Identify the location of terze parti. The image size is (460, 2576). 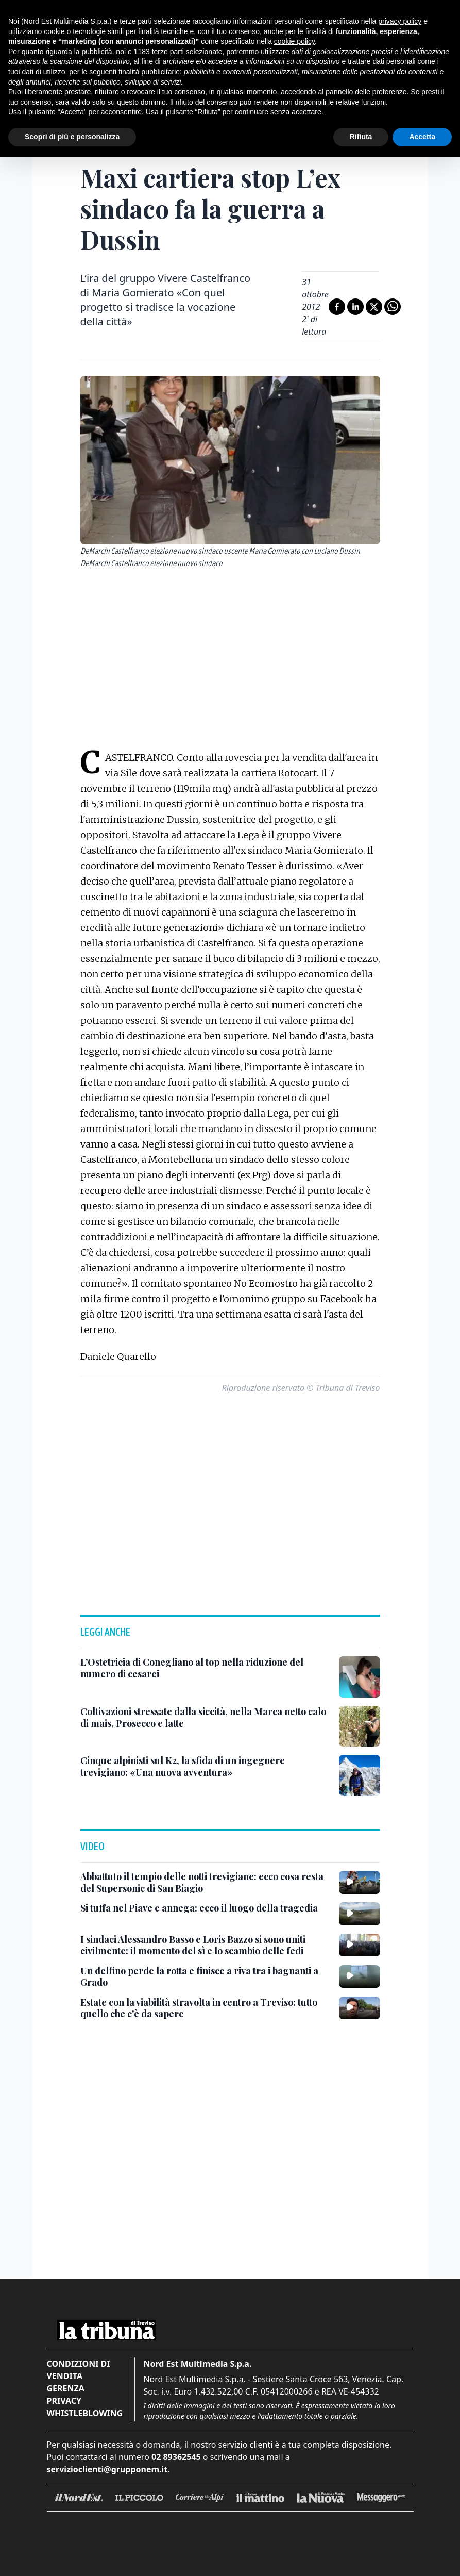
(168, 51).